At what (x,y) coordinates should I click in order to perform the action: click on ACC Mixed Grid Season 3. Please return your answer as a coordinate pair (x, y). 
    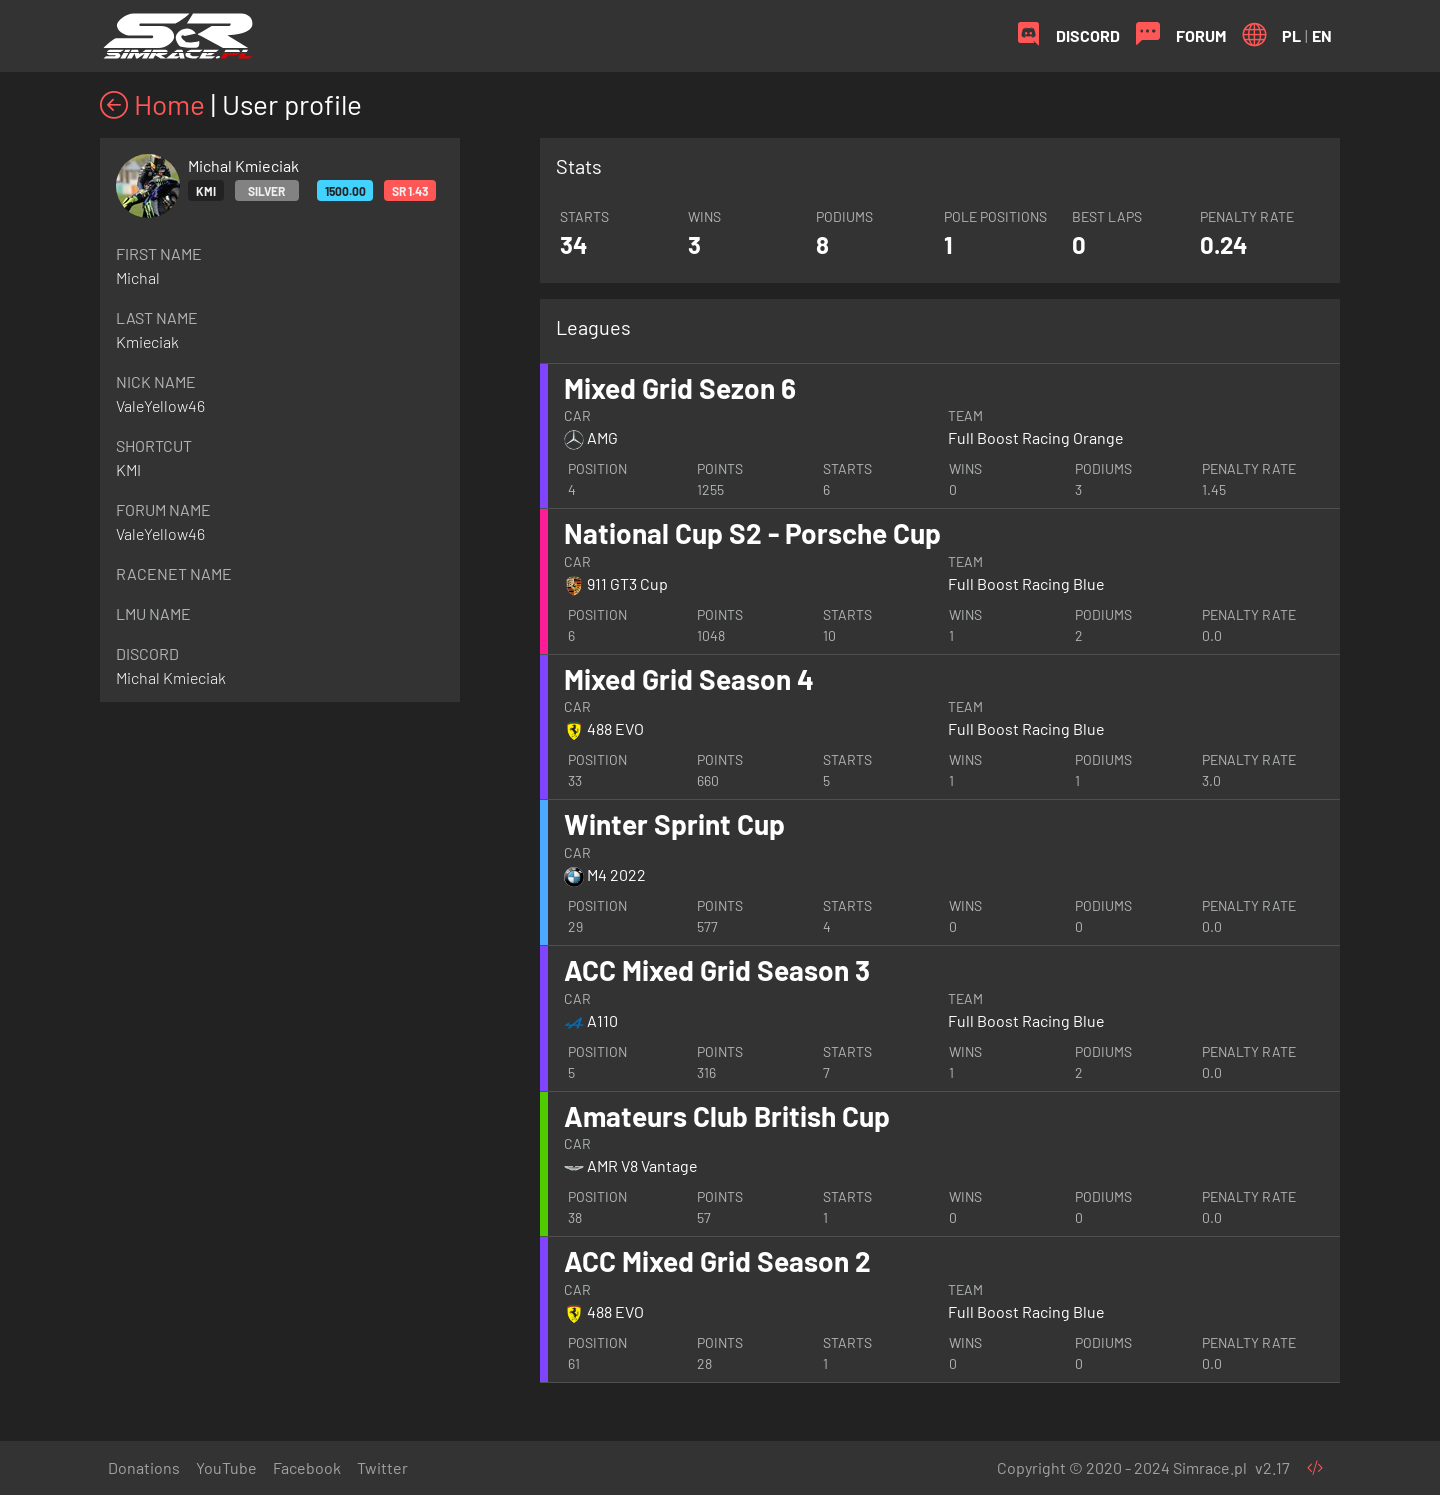
    Looking at the image, I should click on (717, 970).